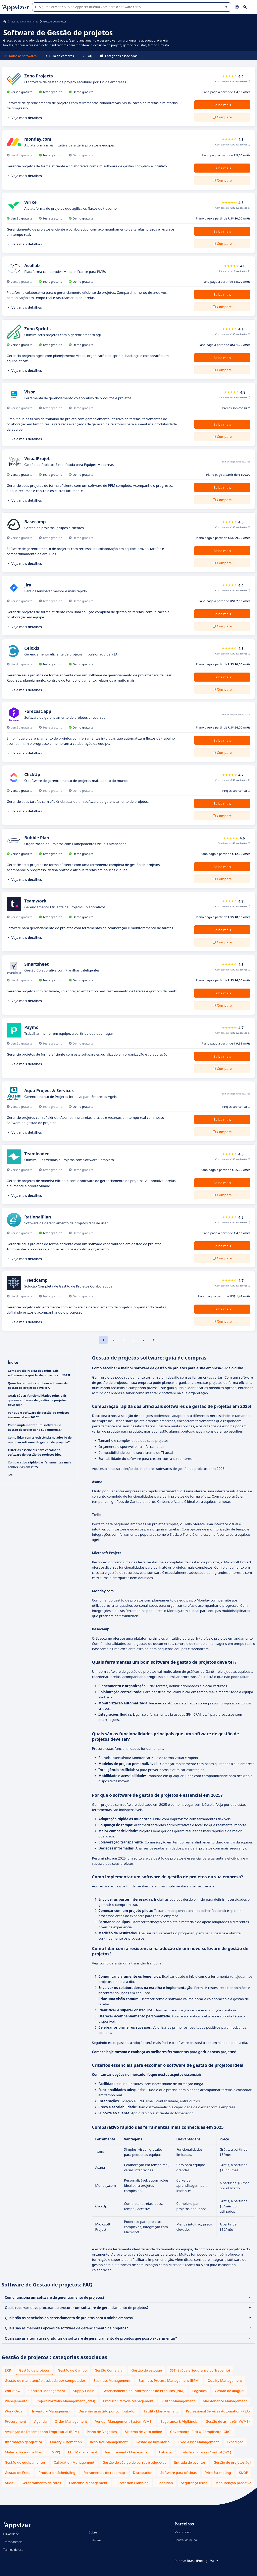  Describe the element at coordinates (104, 2472) in the screenshot. I see `Ferramentas de roadmap` at that location.